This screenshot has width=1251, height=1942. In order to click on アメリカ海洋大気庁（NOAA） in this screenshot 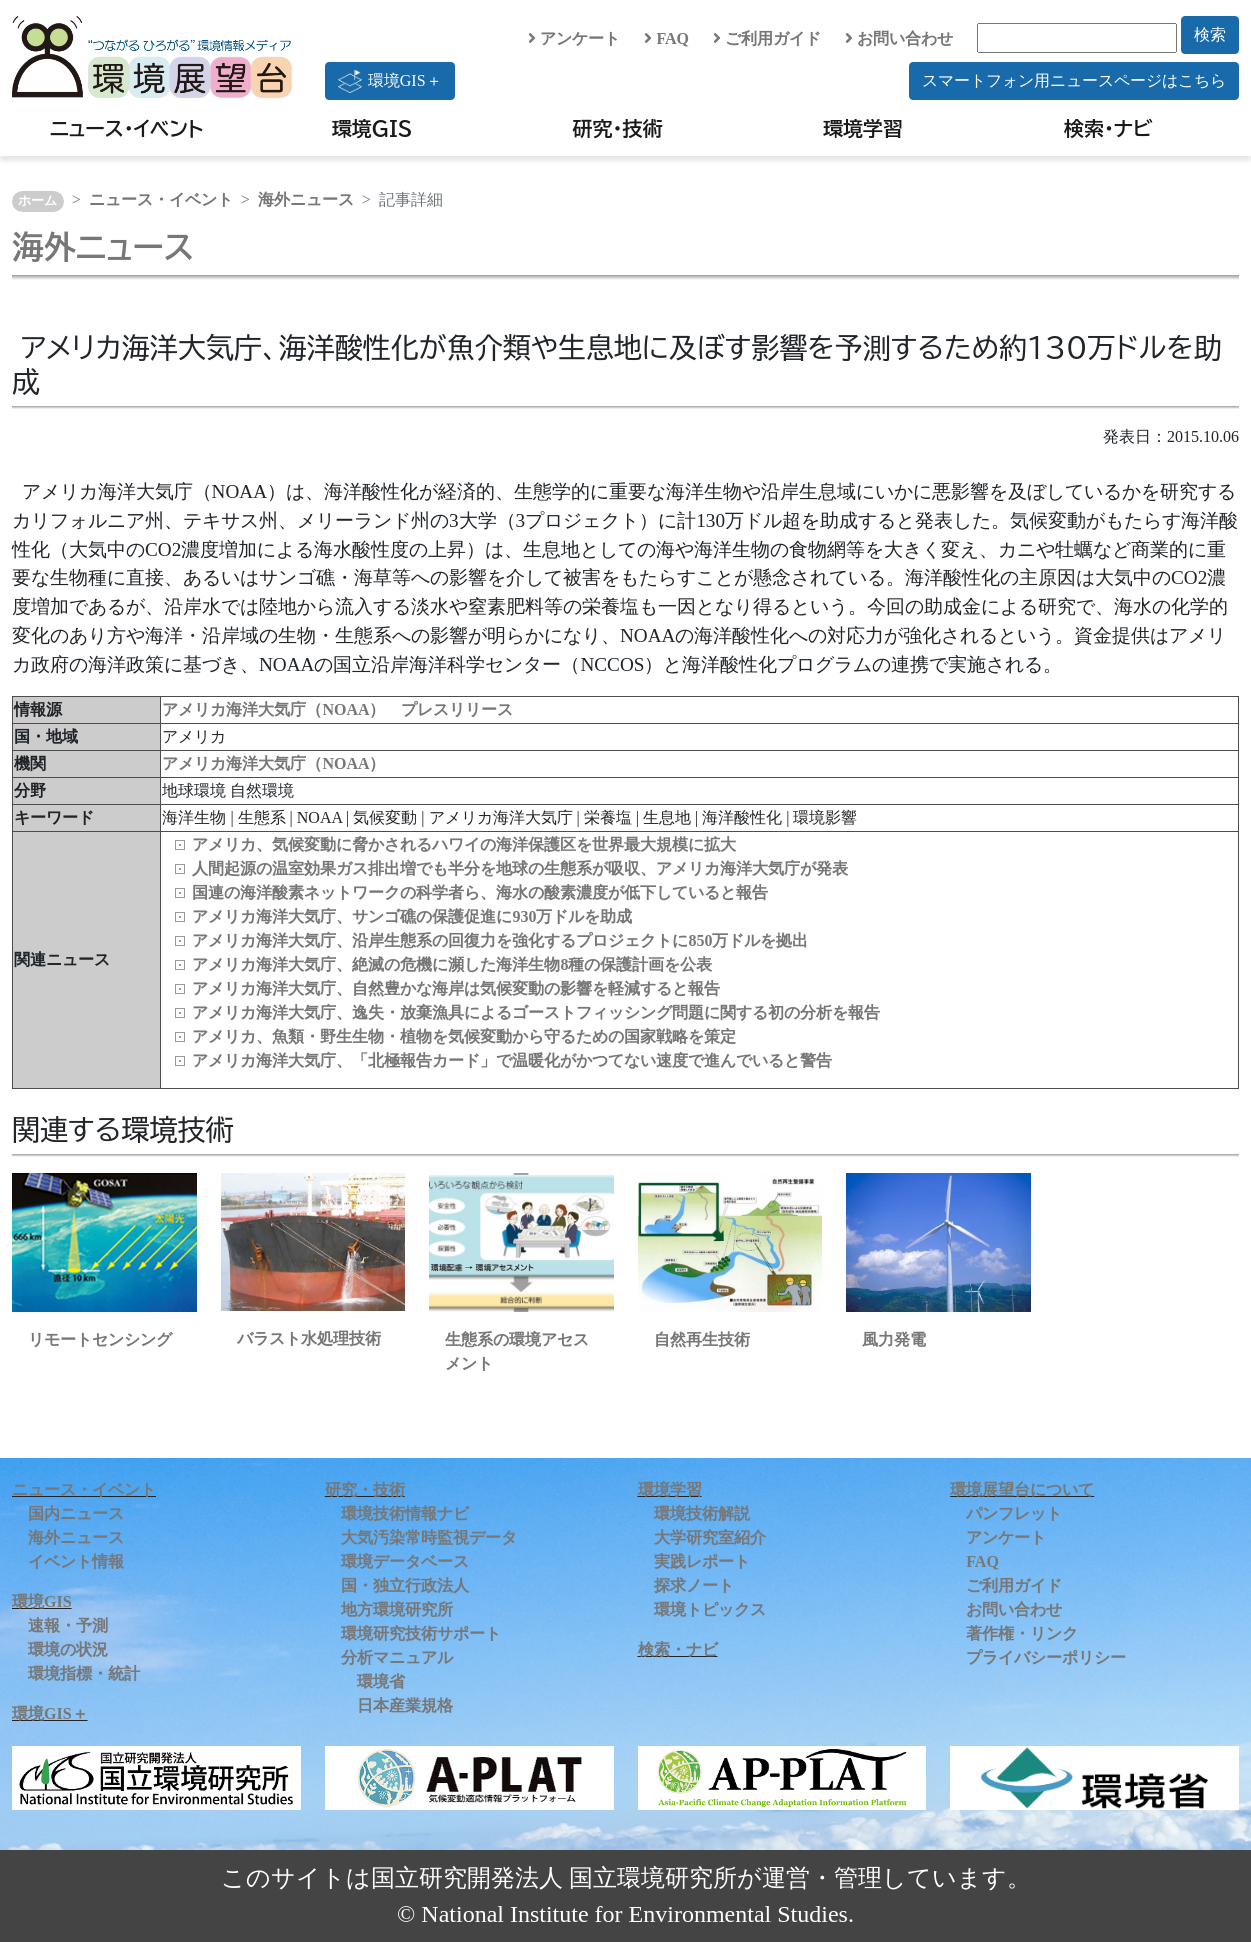, I will do `click(273, 763)`.